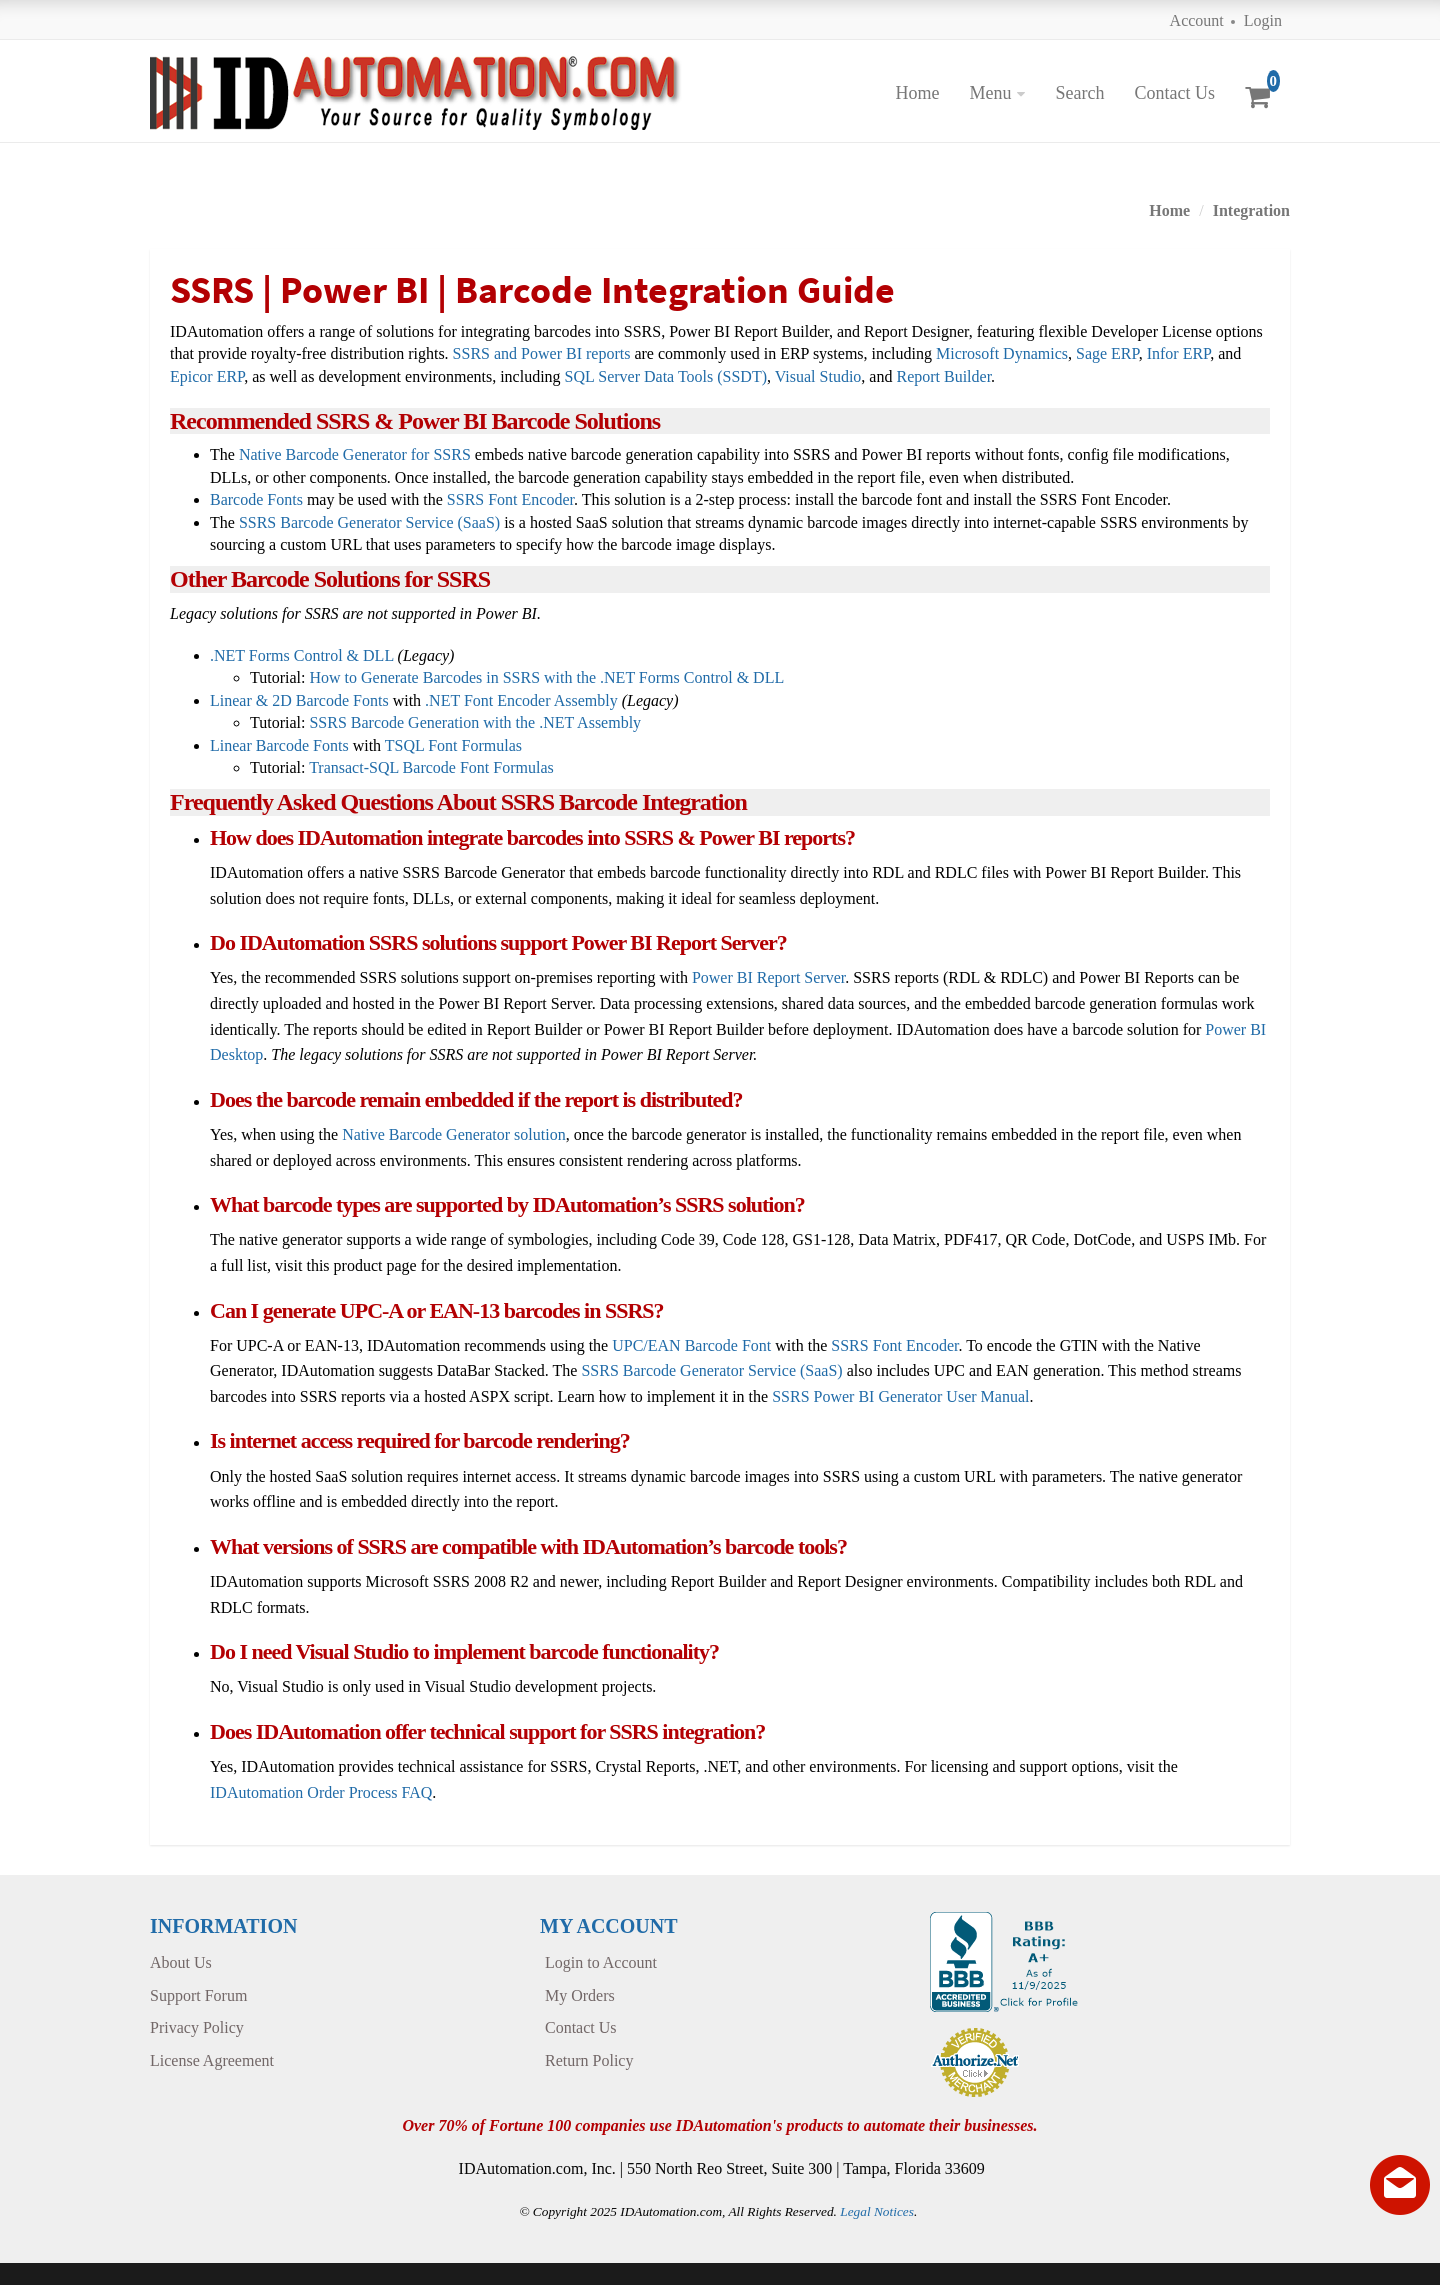 The image size is (1440, 2285). What do you see at coordinates (299, 700) in the screenshot?
I see `Linear & 2D Barcode Fonts` at bounding box center [299, 700].